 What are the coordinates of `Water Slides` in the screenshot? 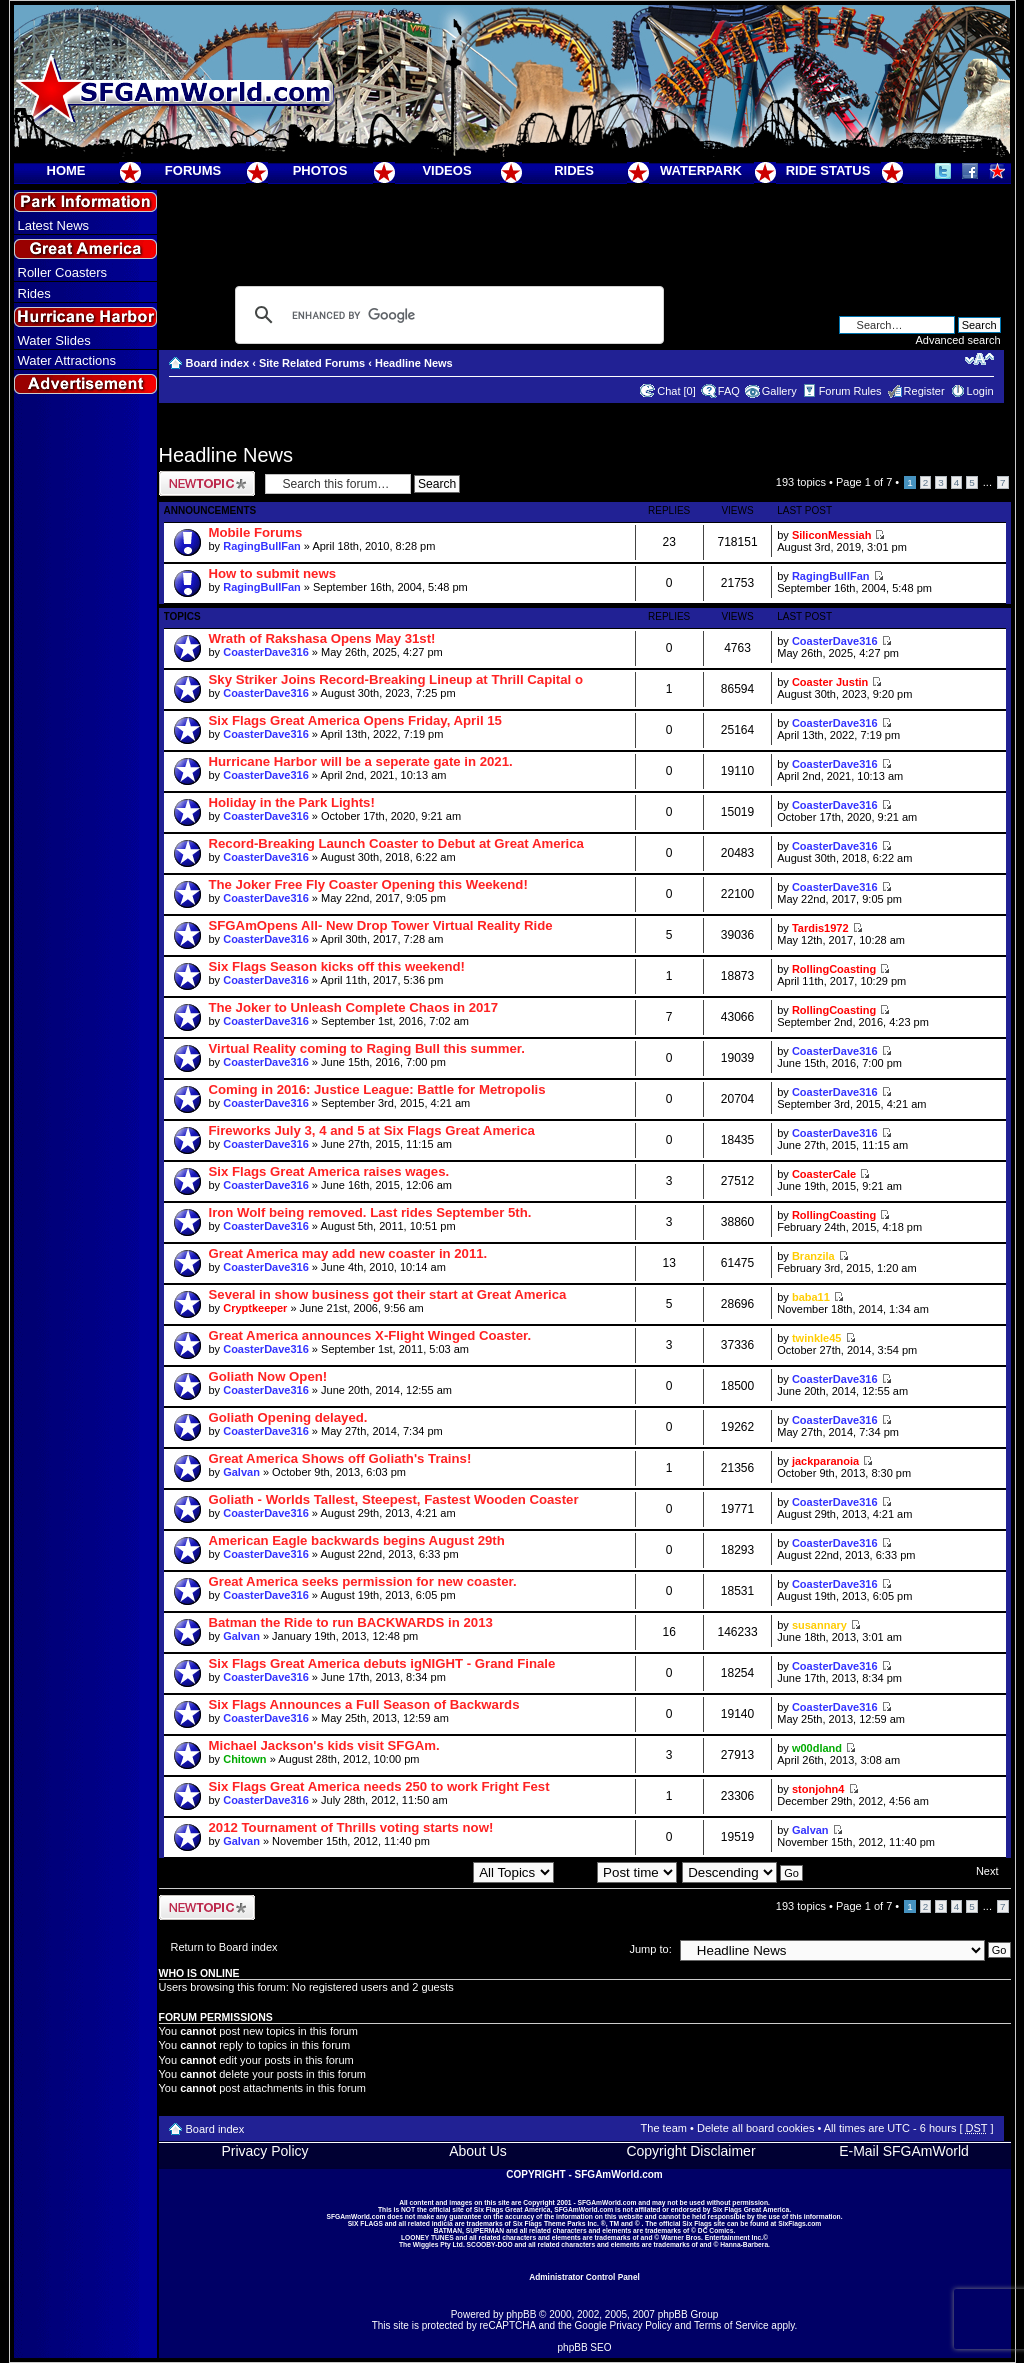 It's located at (54, 340).